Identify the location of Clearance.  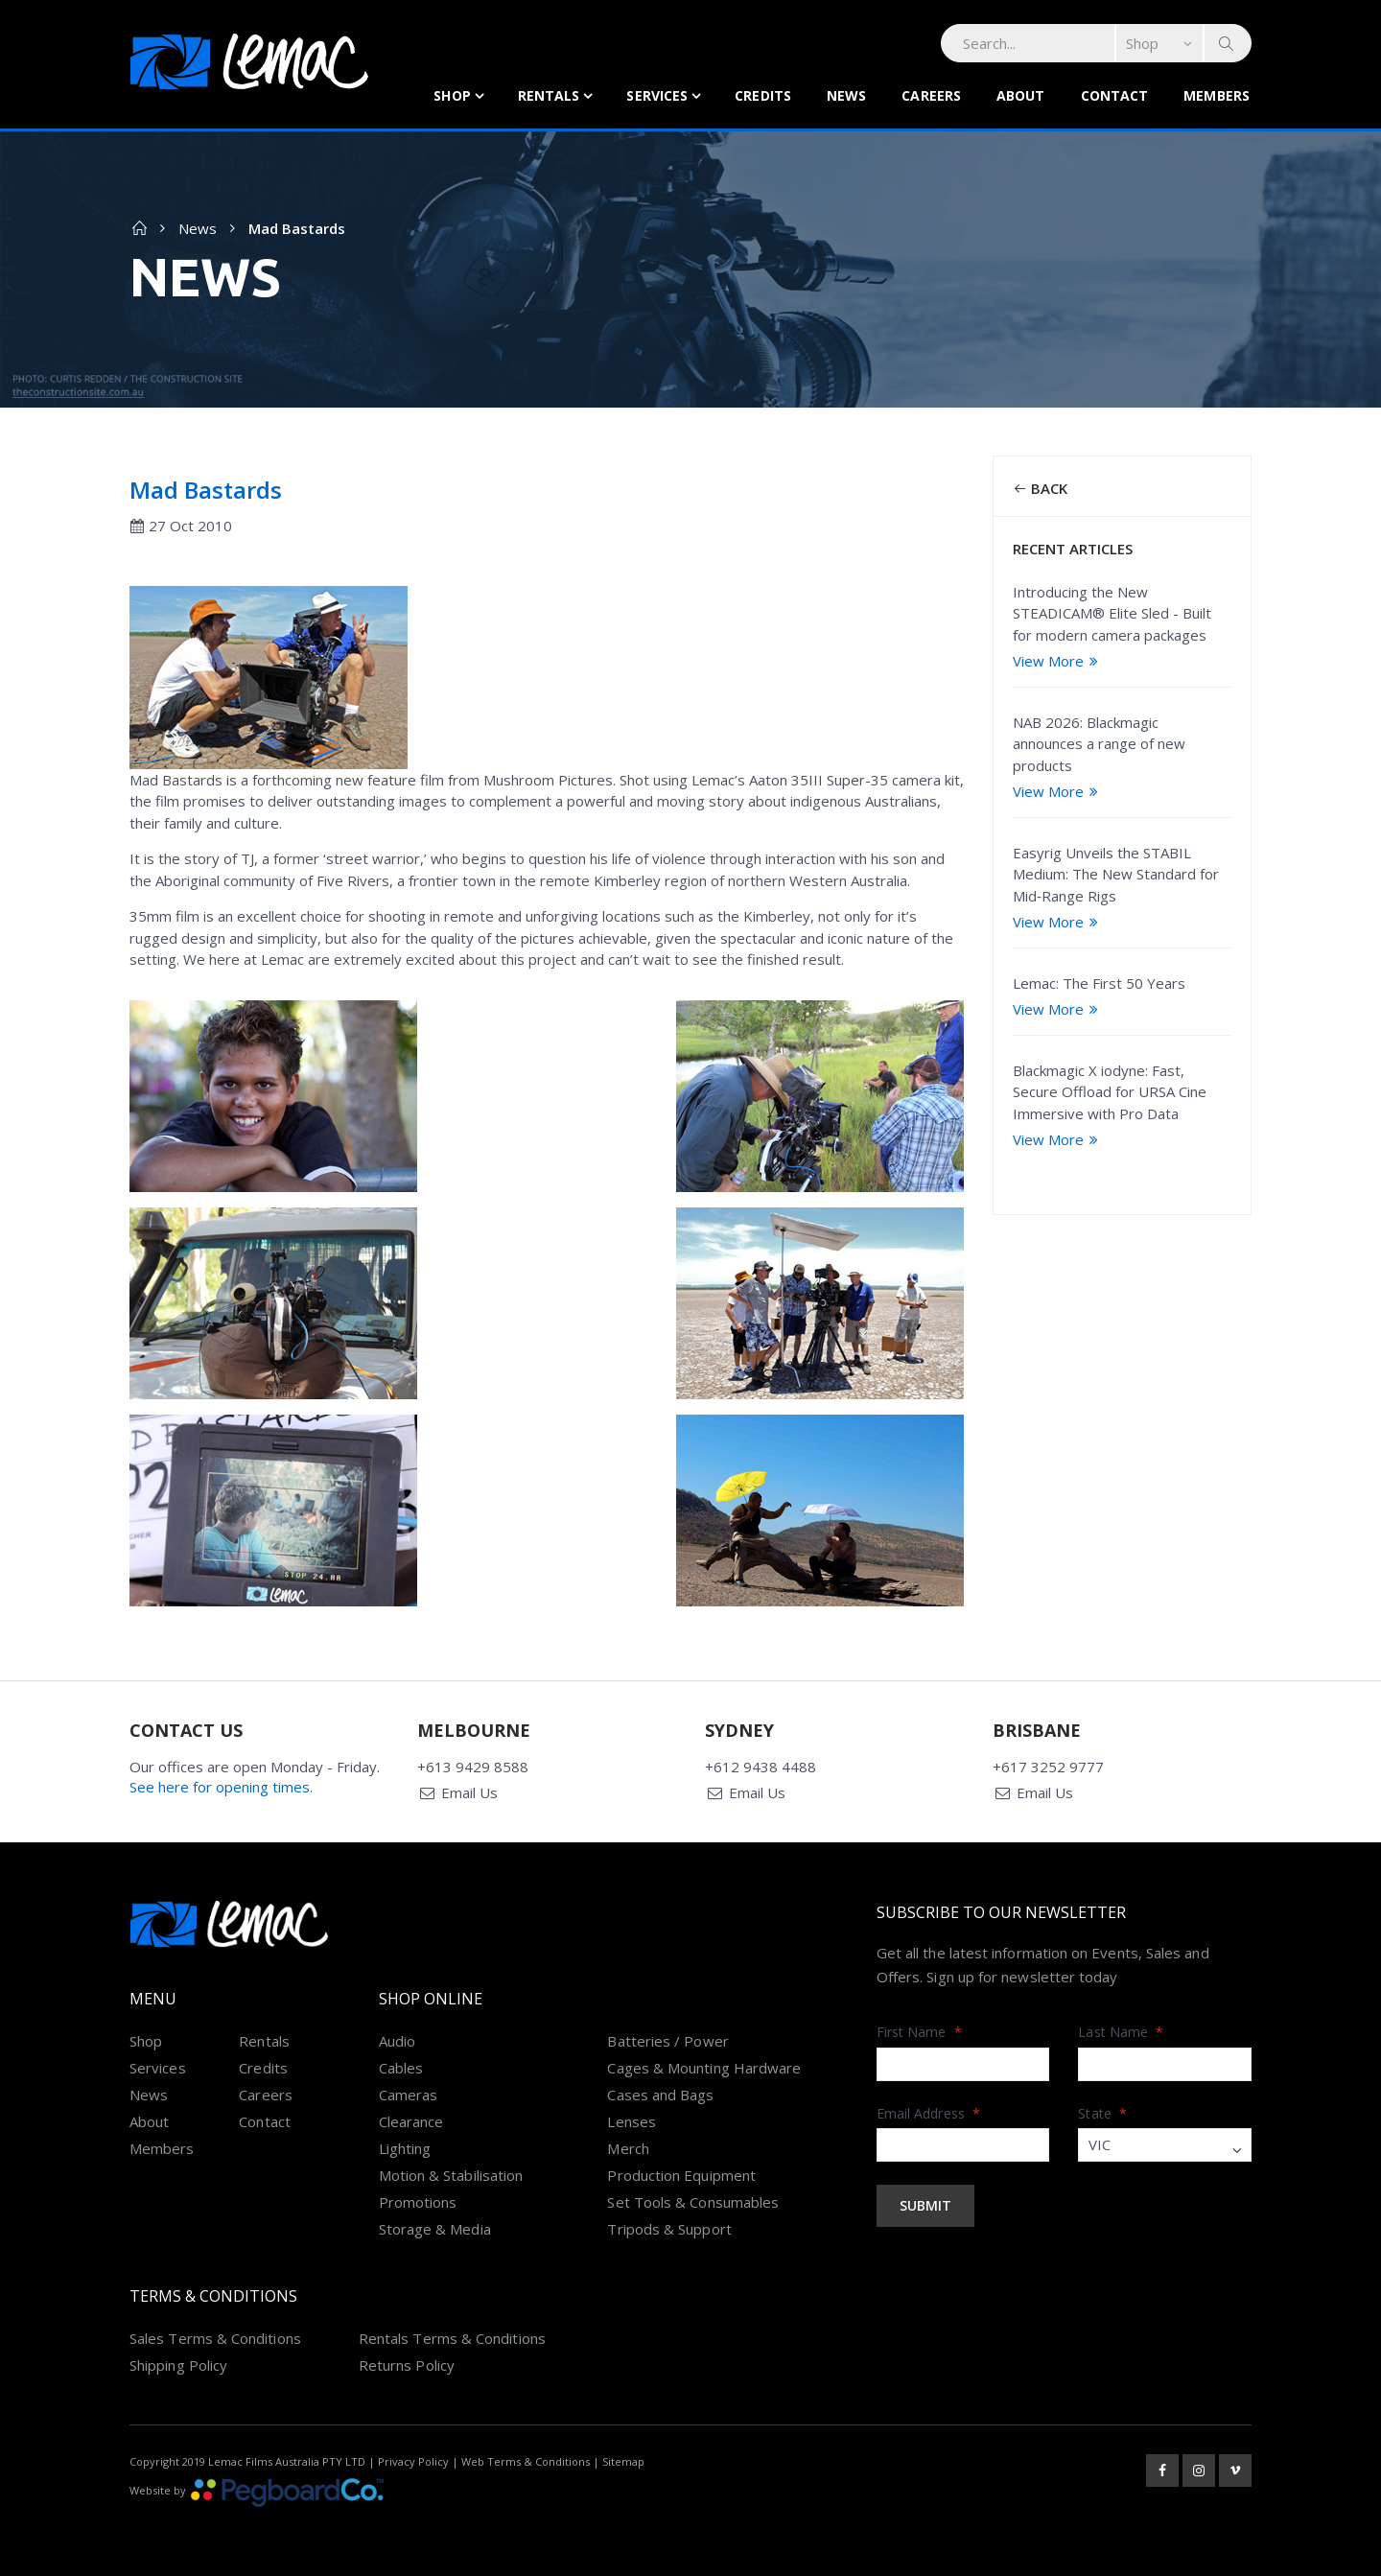
(411, 2121).